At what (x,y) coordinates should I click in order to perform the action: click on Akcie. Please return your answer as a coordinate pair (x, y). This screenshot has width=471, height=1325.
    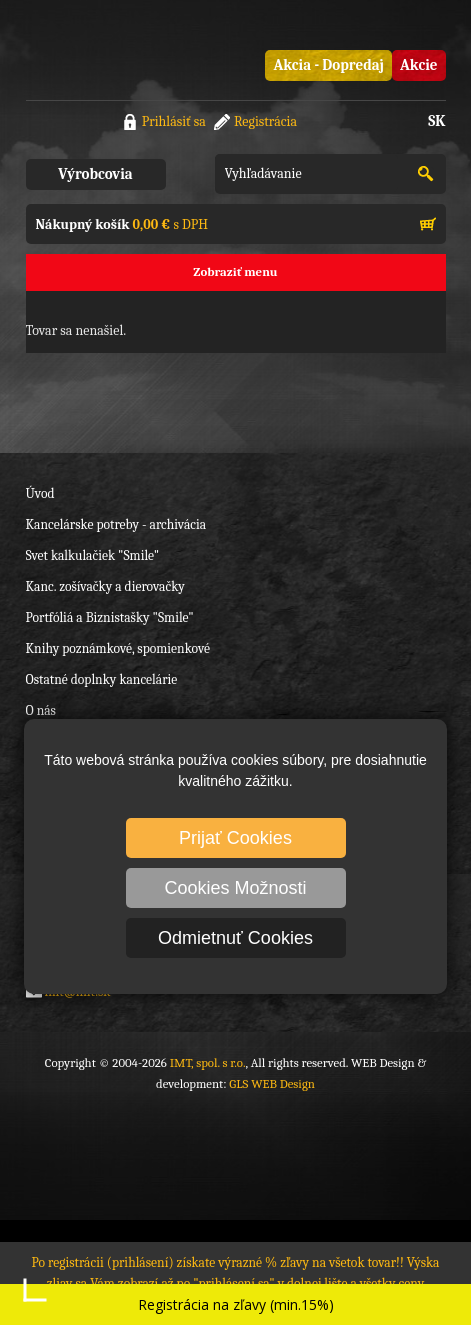
    Looking at the image, I should click on (418, 65).